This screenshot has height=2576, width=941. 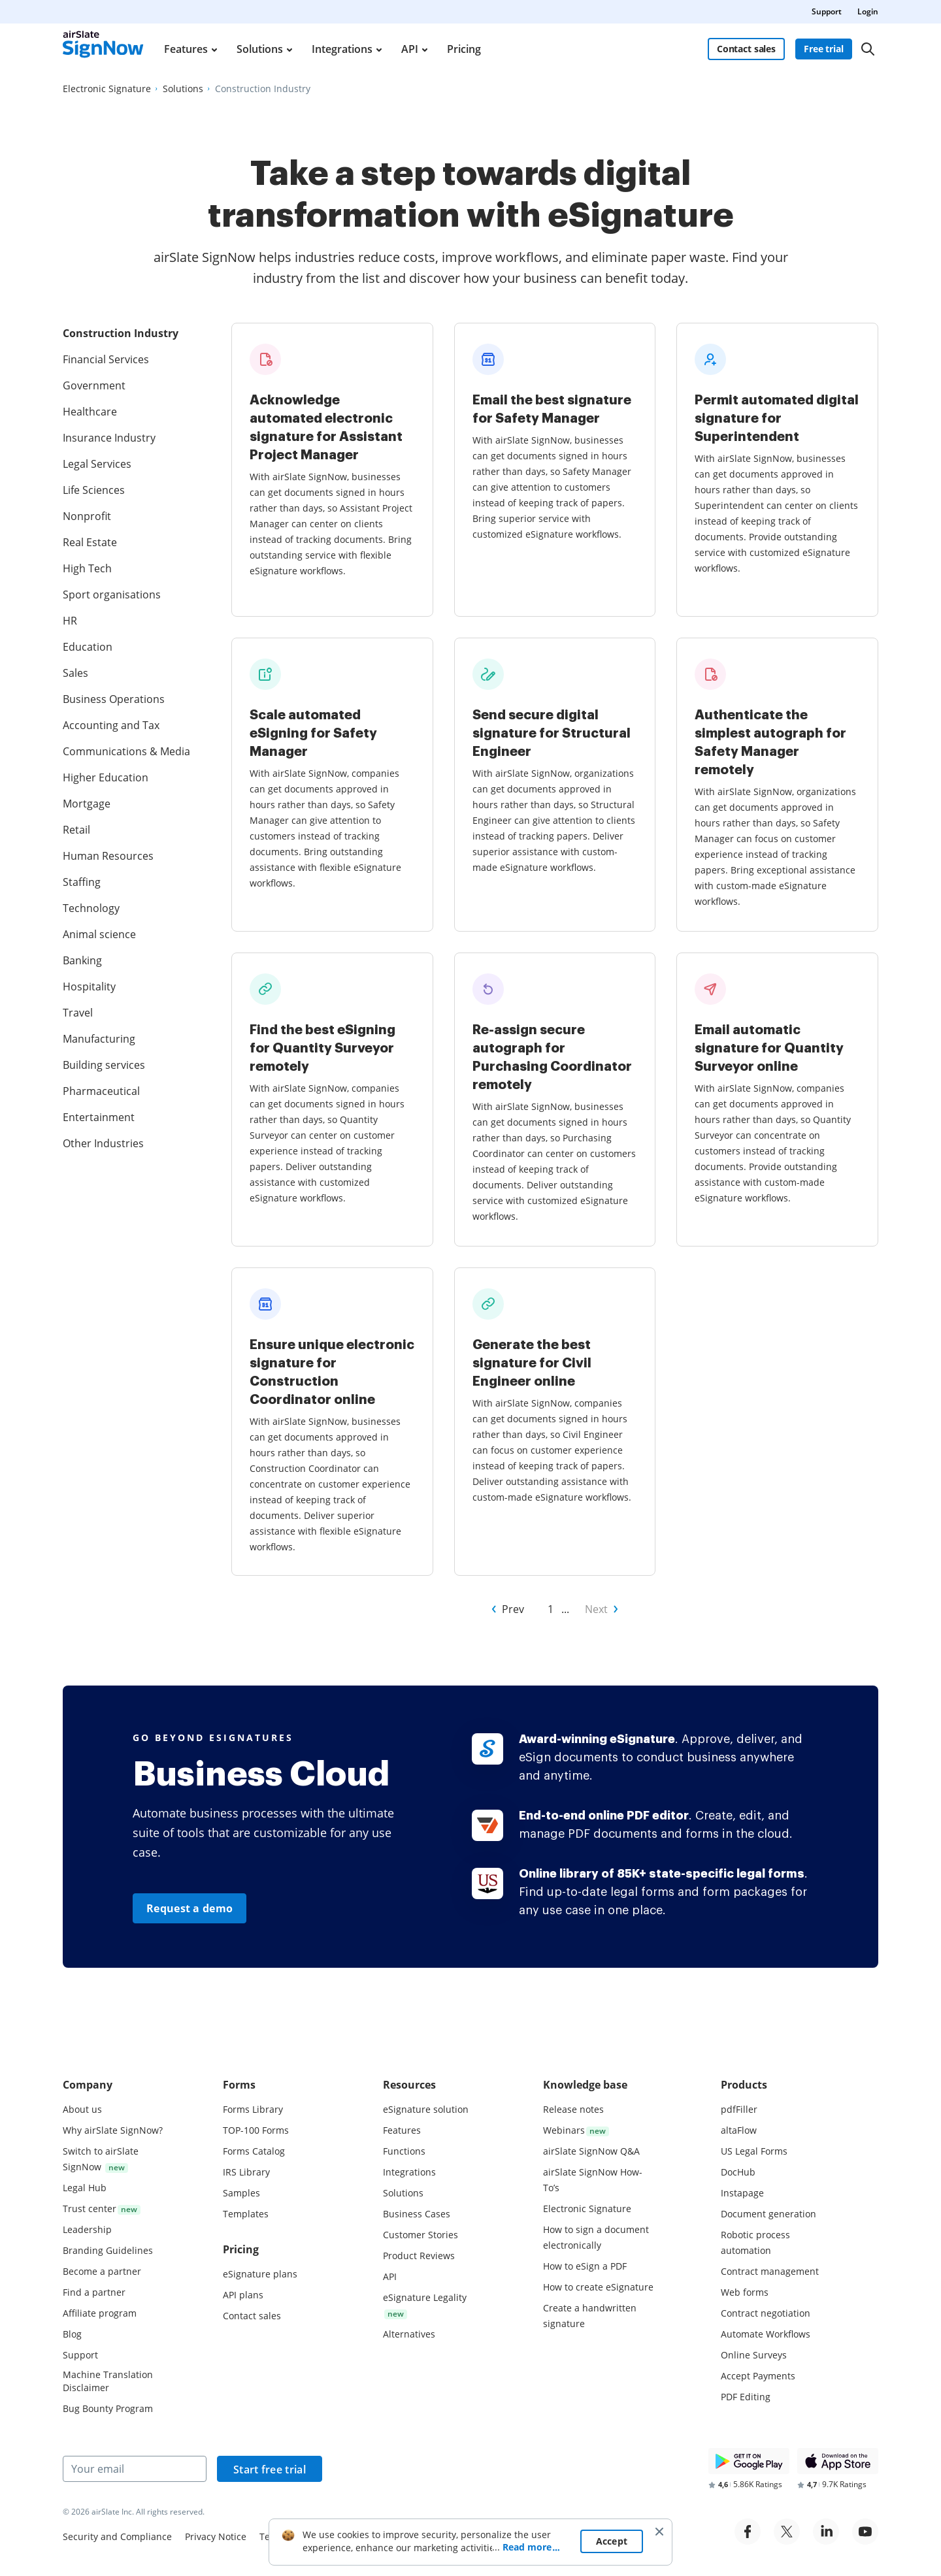 I want to click on Manufacturing, so click(x=99, y=1039).